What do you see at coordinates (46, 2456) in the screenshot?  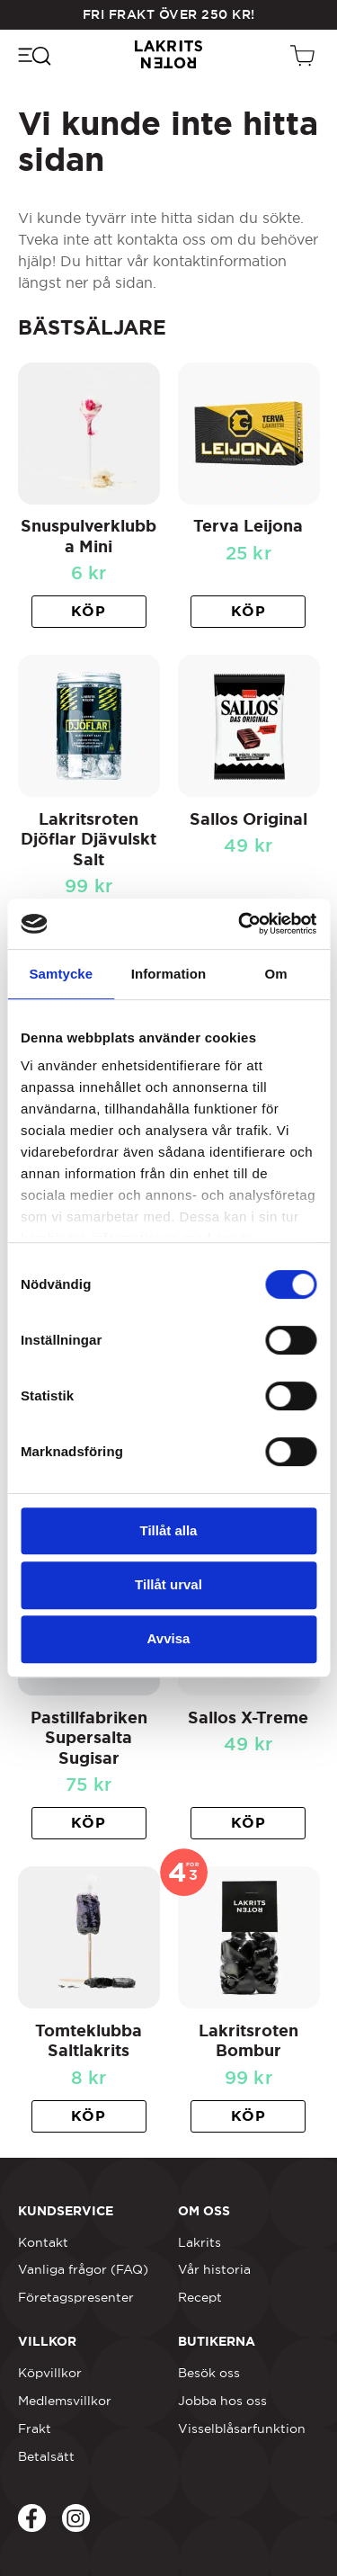 I see `Betalsätt` at bounding box center [46, 2456].